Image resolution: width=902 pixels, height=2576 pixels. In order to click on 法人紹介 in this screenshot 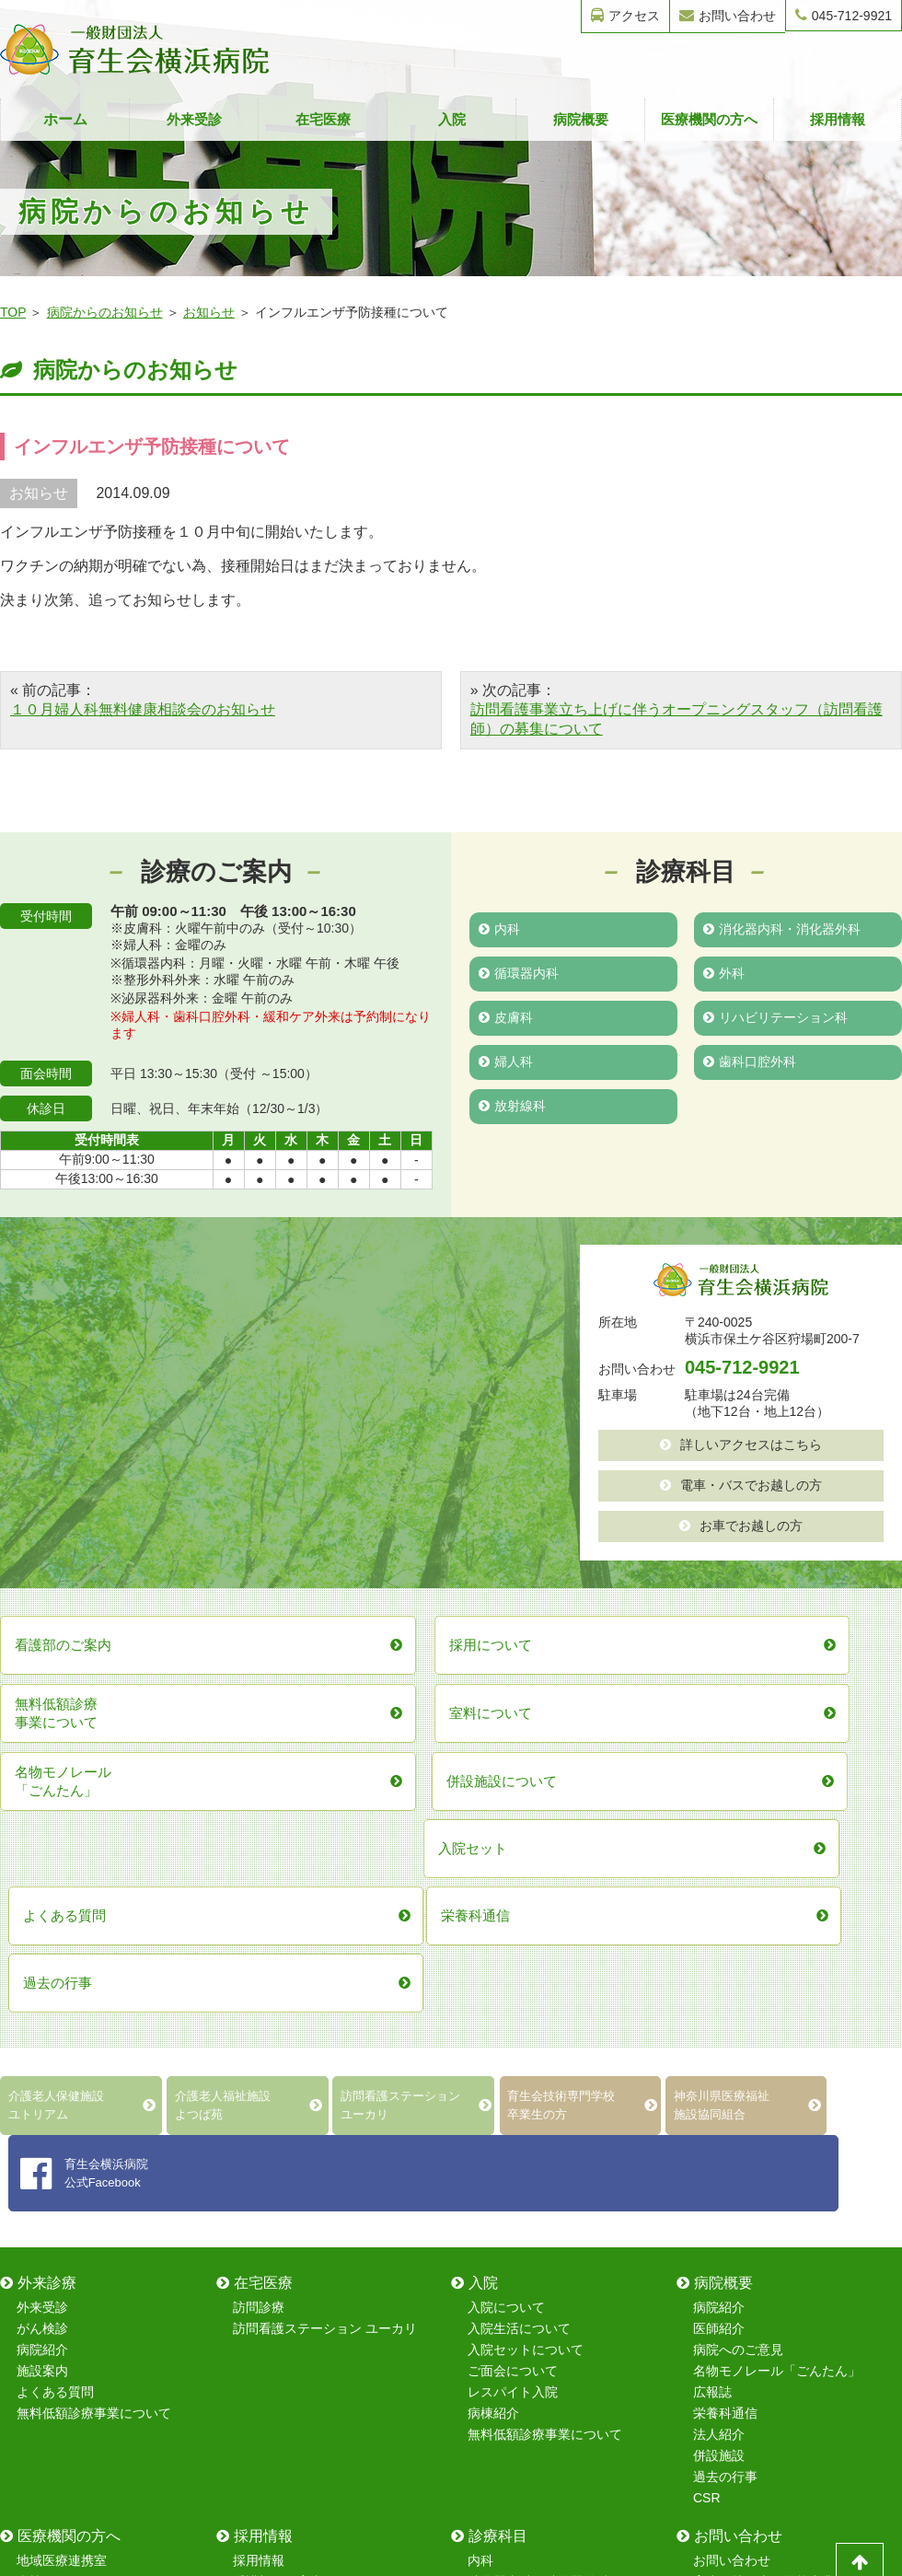, I will do `click(719, 2074)`.